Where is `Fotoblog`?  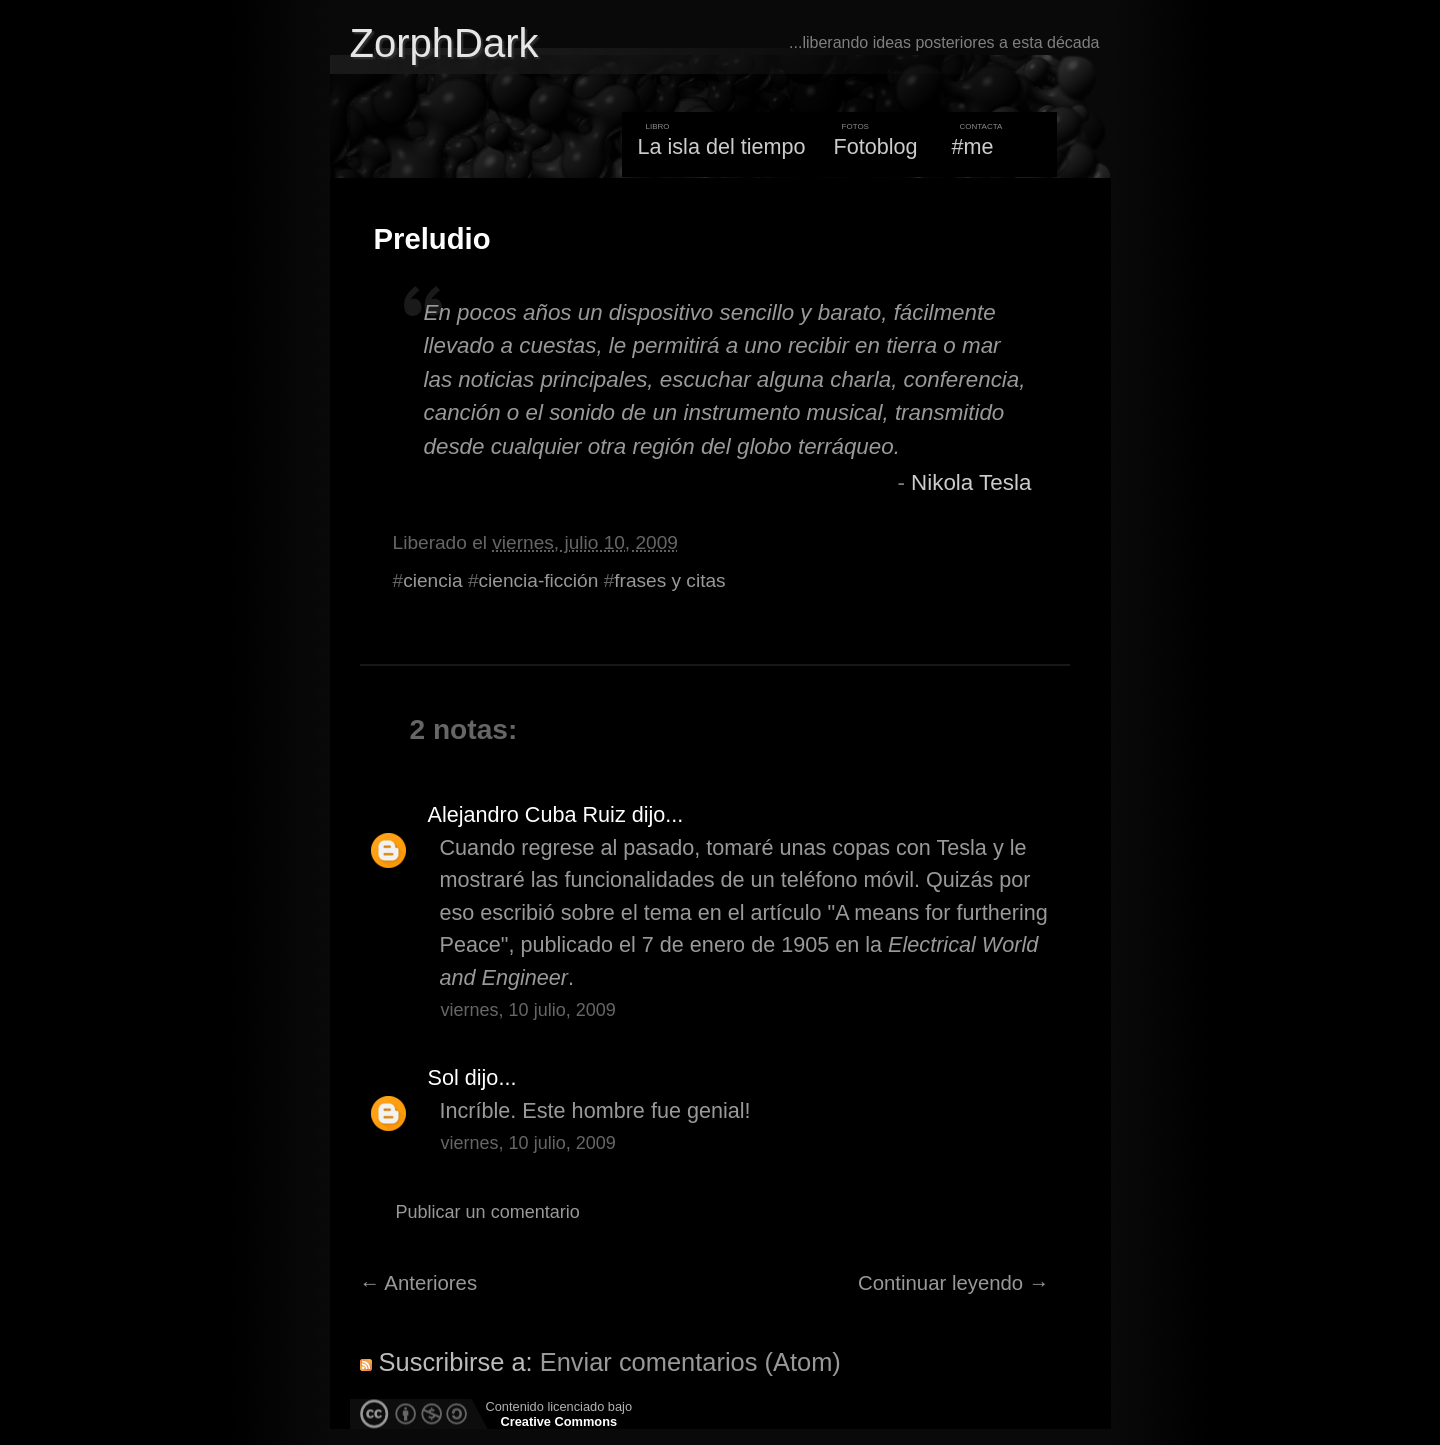 Fotoblog is located at coordinates (876, 146).